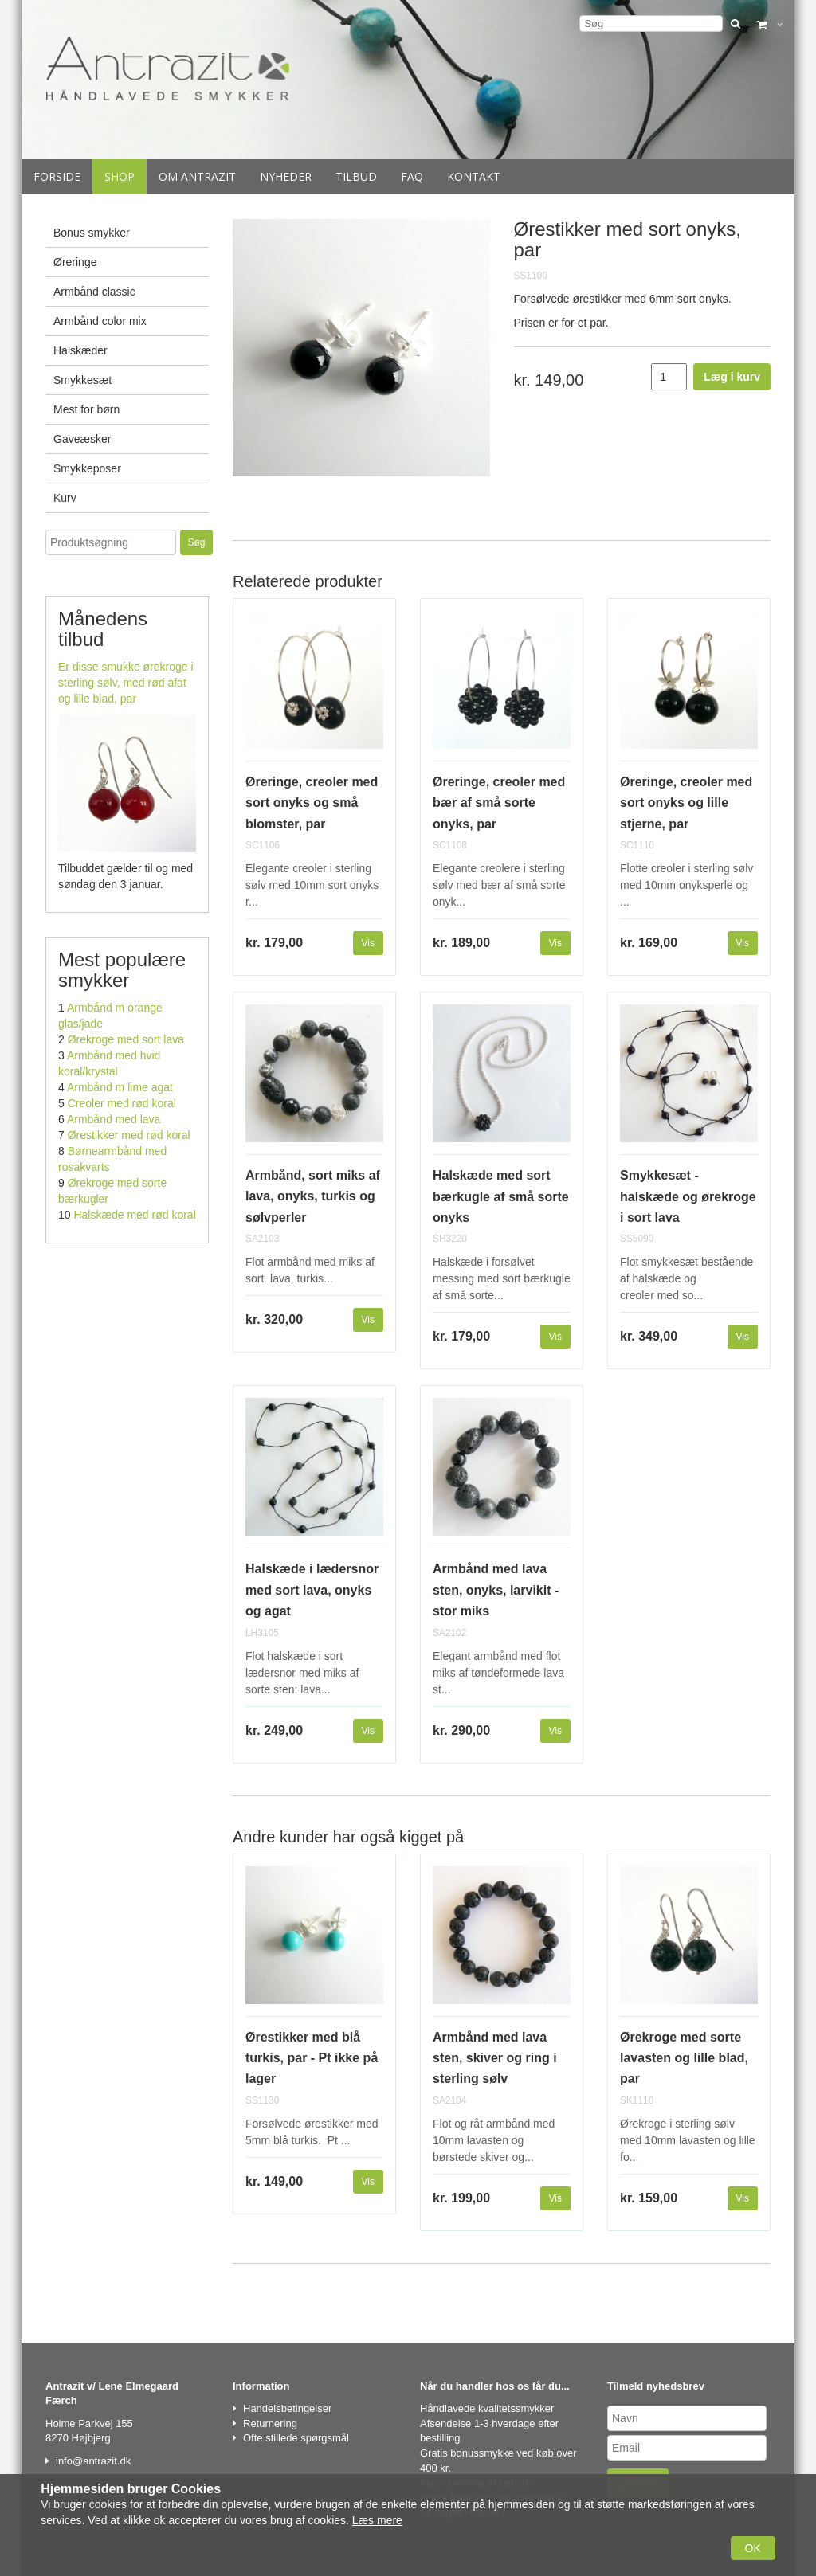  What do you see at coordinates (64, 497) in the screenshot?
I see `Kurv` at bounding box center [64, 497].